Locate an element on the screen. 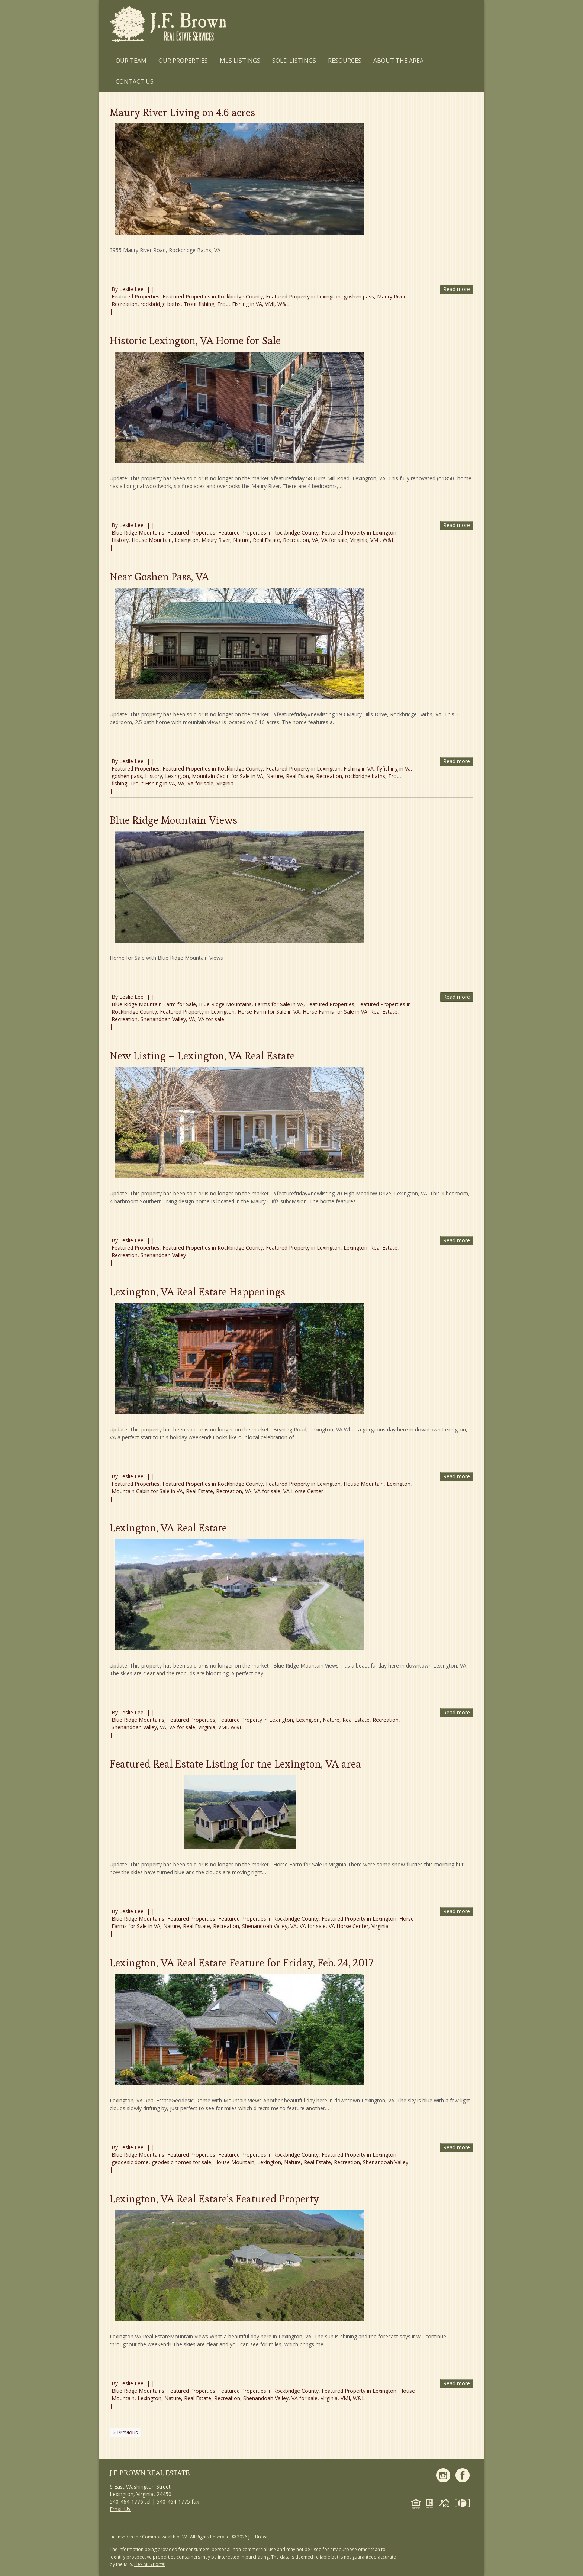  geodesic homes for sale is located at coordinates (181, 2162).